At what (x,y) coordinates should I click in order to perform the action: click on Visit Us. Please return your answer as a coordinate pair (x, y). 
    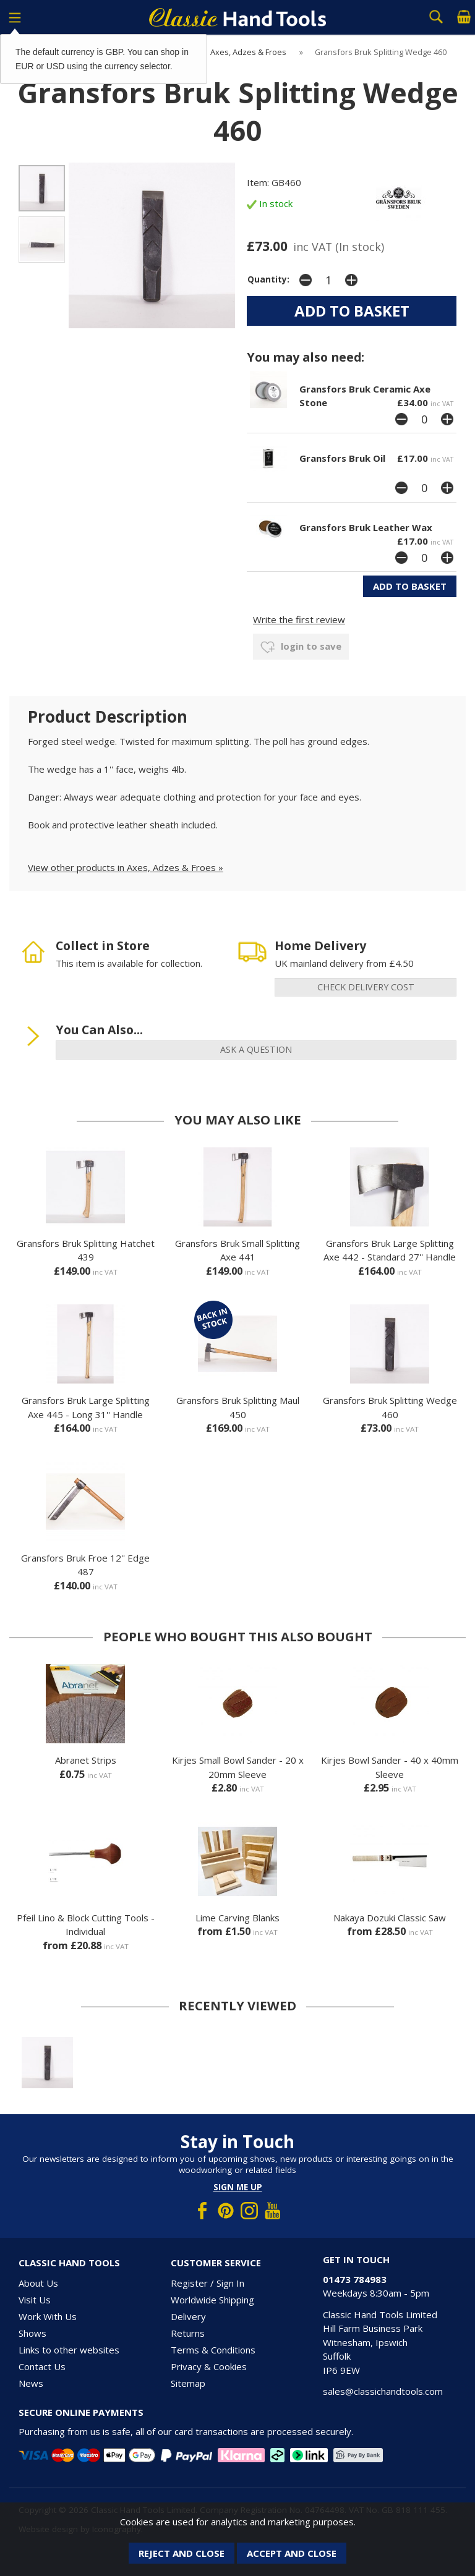
    Looking at the image, I should click on (35, 2299).